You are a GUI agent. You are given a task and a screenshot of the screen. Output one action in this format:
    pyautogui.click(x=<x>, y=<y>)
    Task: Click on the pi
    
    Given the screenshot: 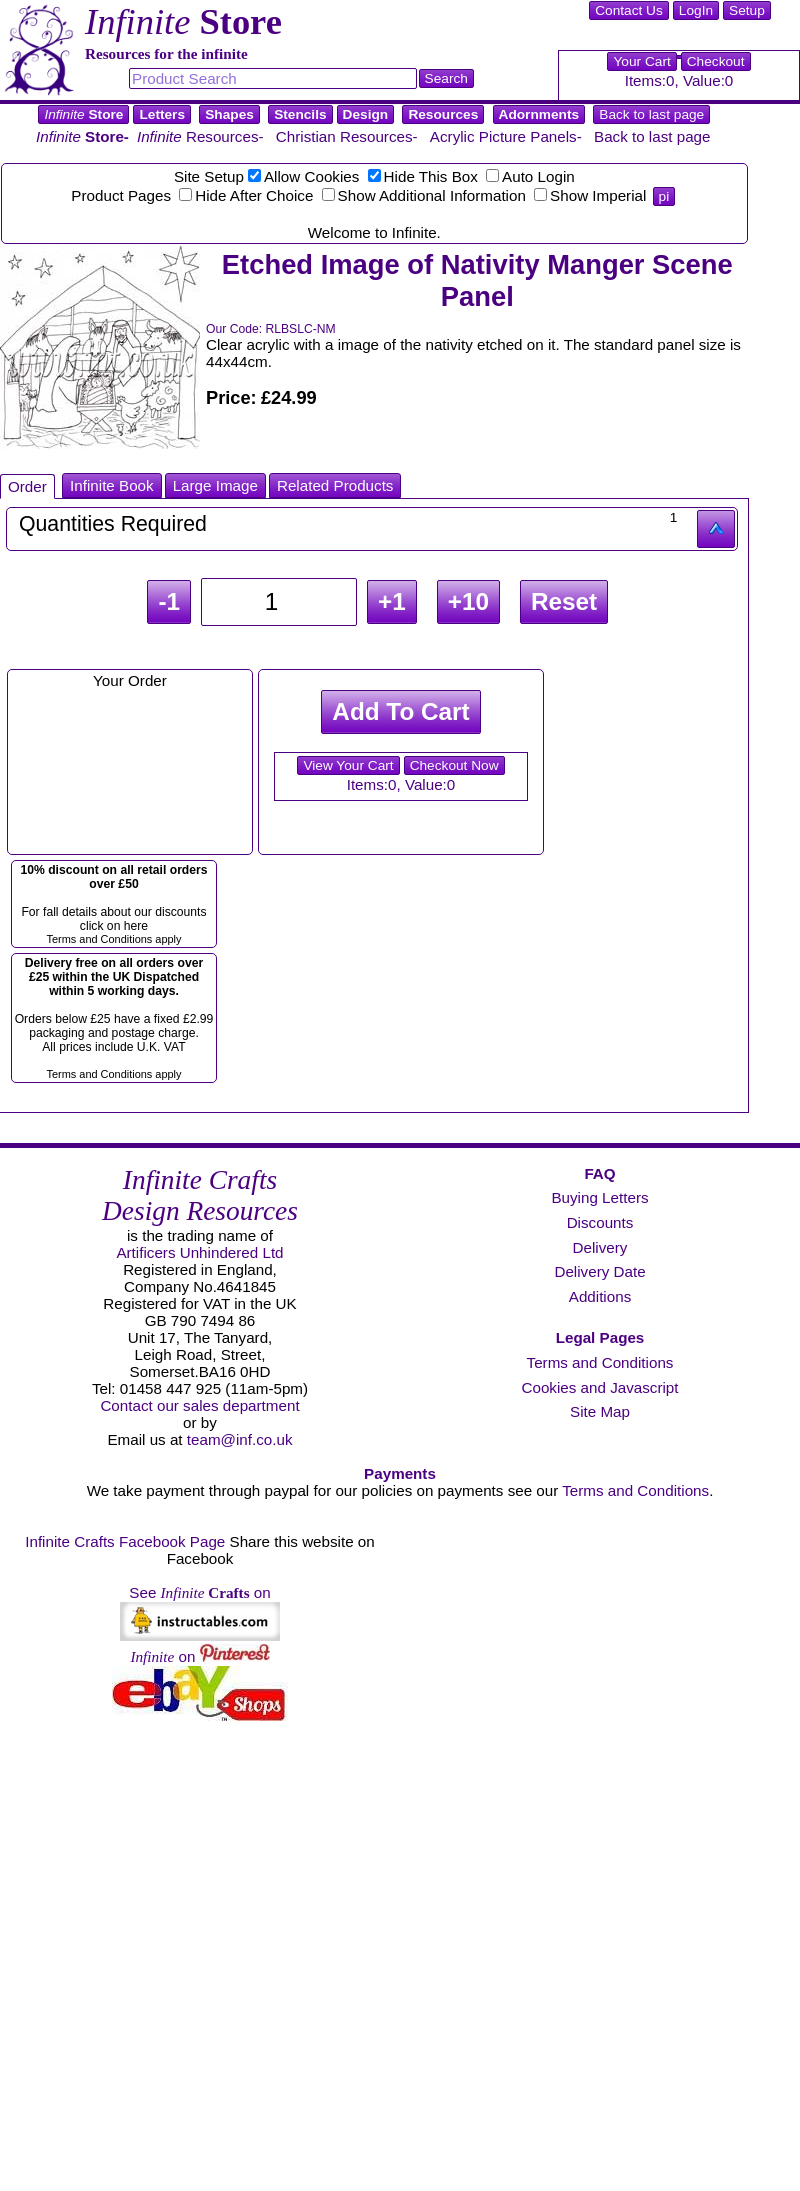 What is the action you would take?
    pyautogui.click(x=664, y=196)
    